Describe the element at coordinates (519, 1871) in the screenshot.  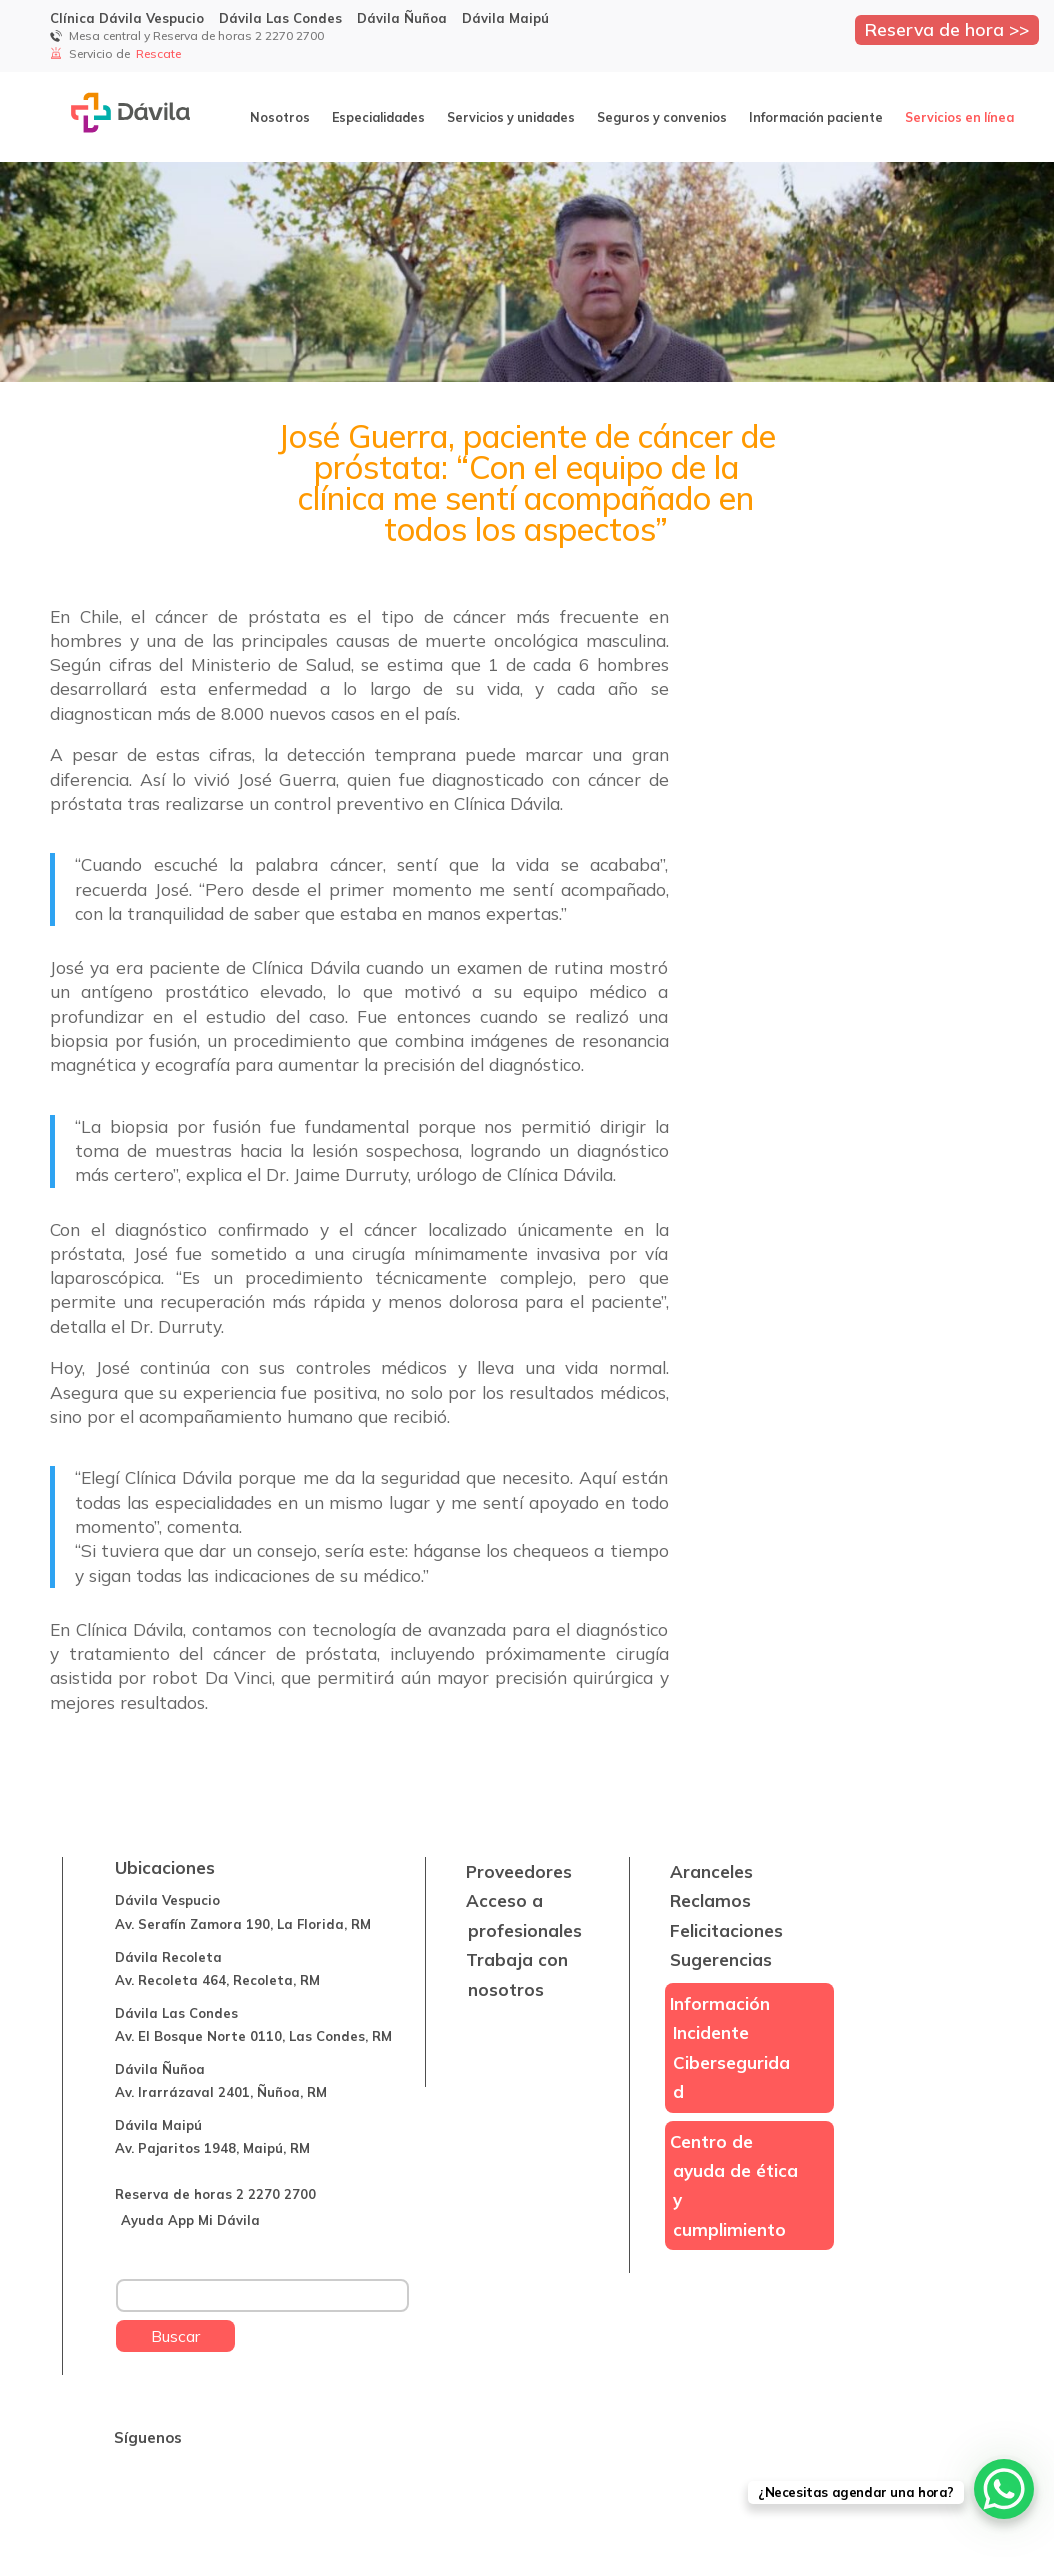
I see `Proveedores` at that location.